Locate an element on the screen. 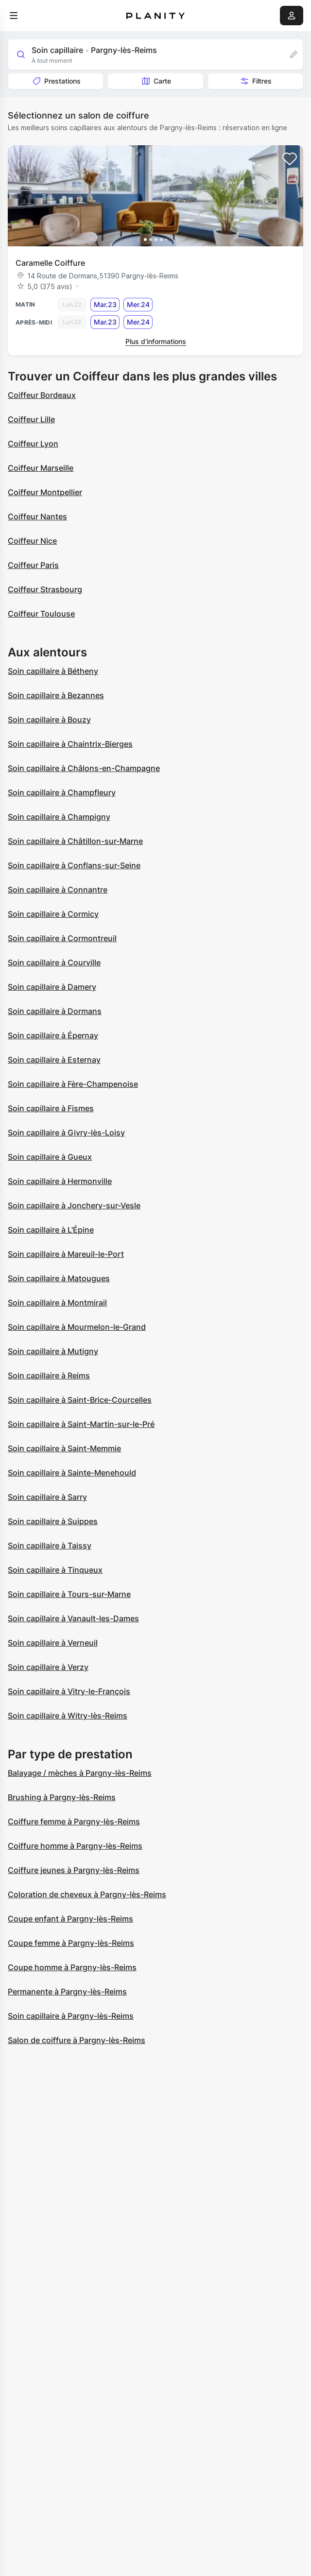 The image size is (311, 2576). Soin capillaire à Champigny is located at coordinates (59, 817).